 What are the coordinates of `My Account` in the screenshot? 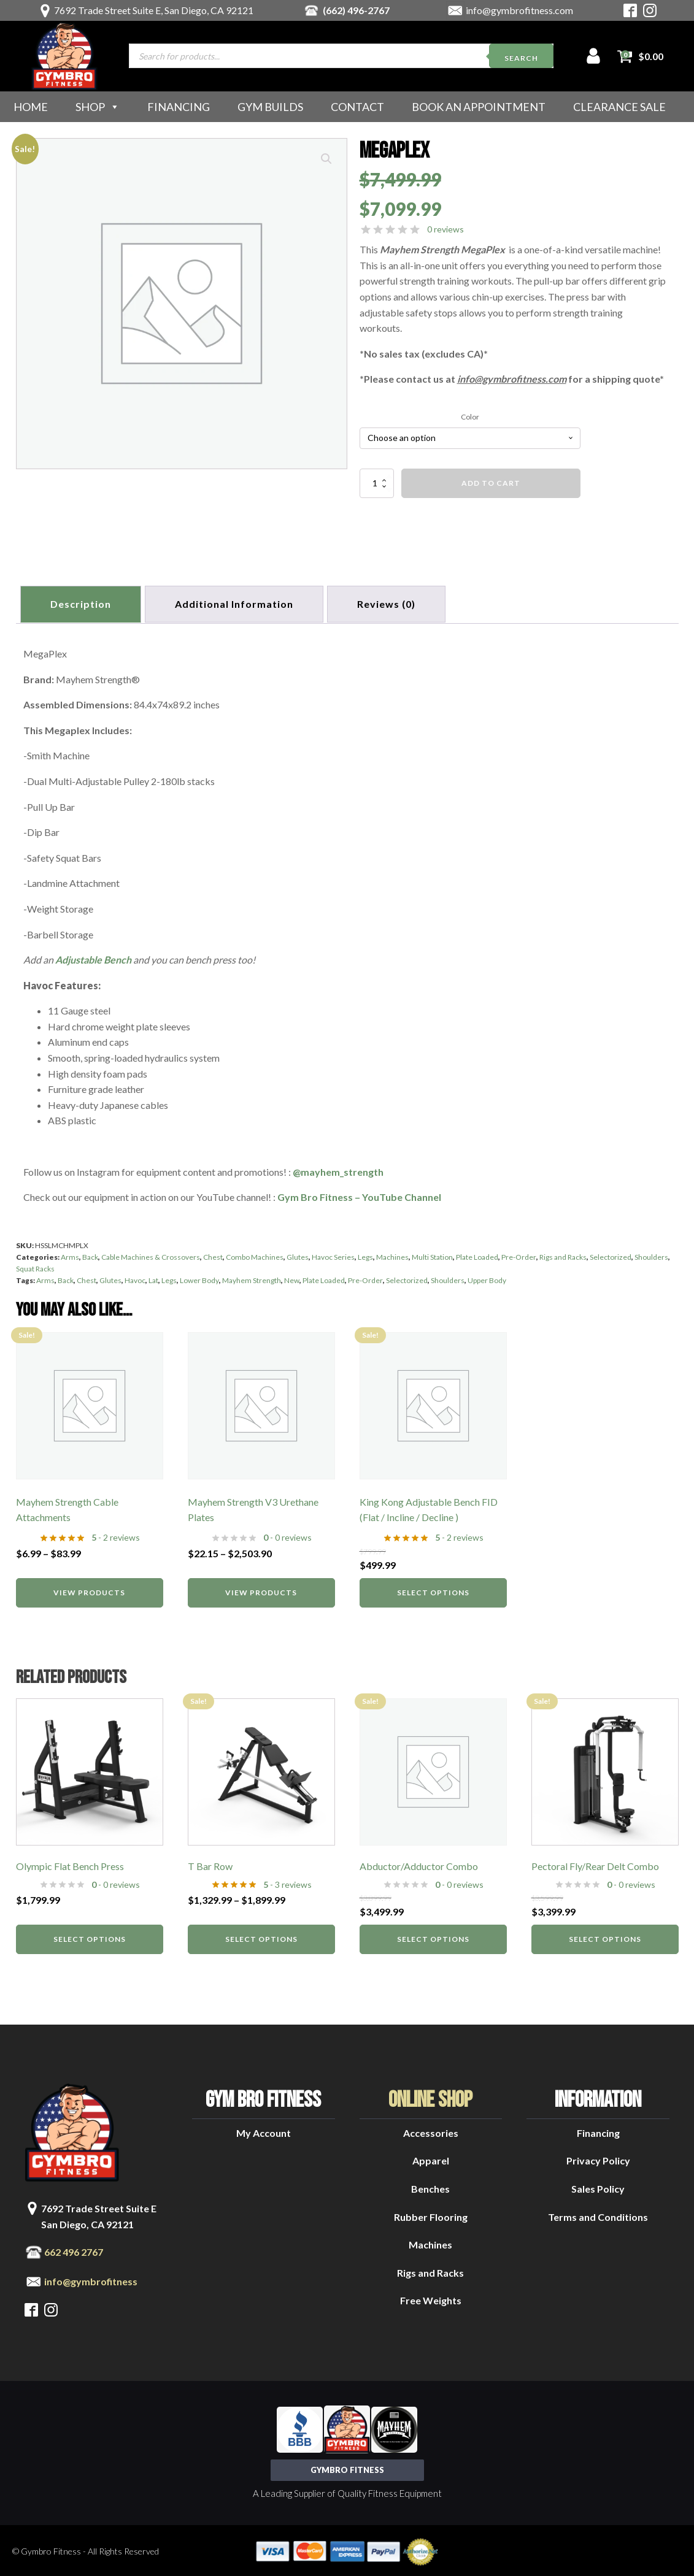 It's located at (263, 2130).